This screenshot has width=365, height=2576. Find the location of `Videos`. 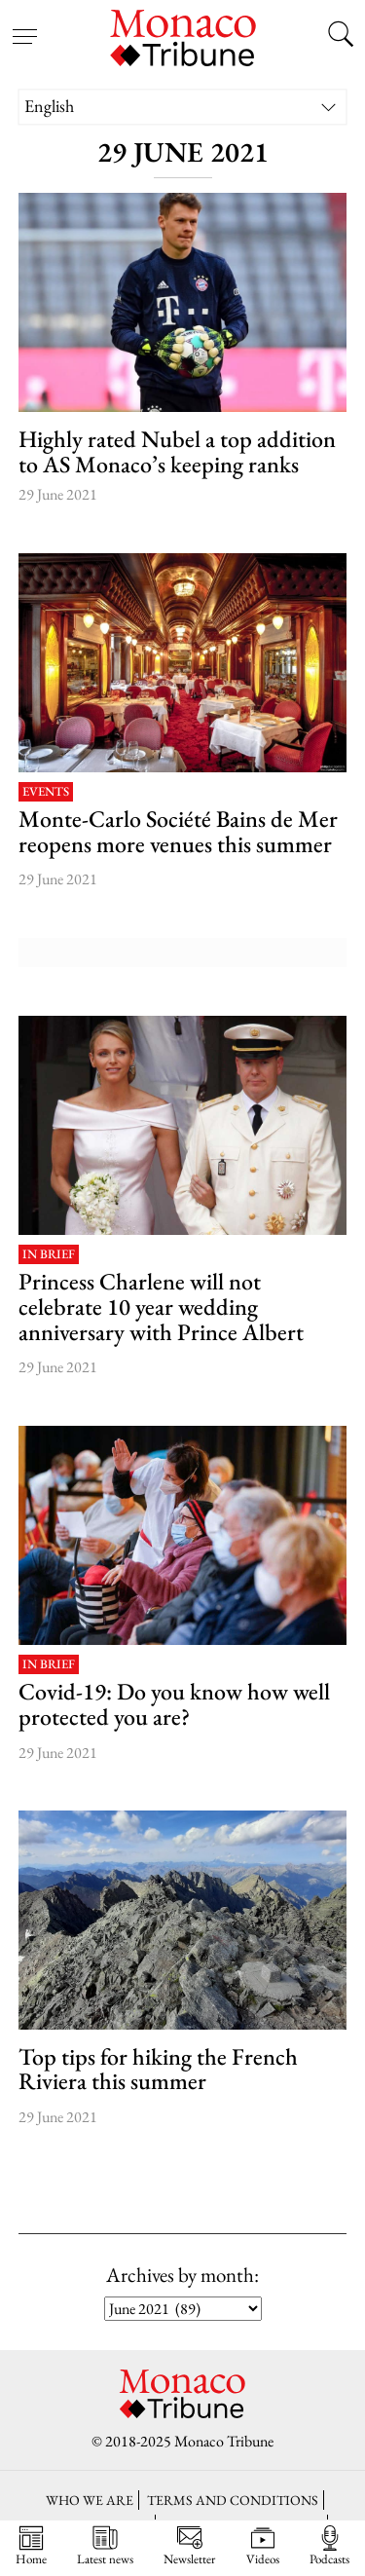

Videos is located at coordinates (262, 2545).